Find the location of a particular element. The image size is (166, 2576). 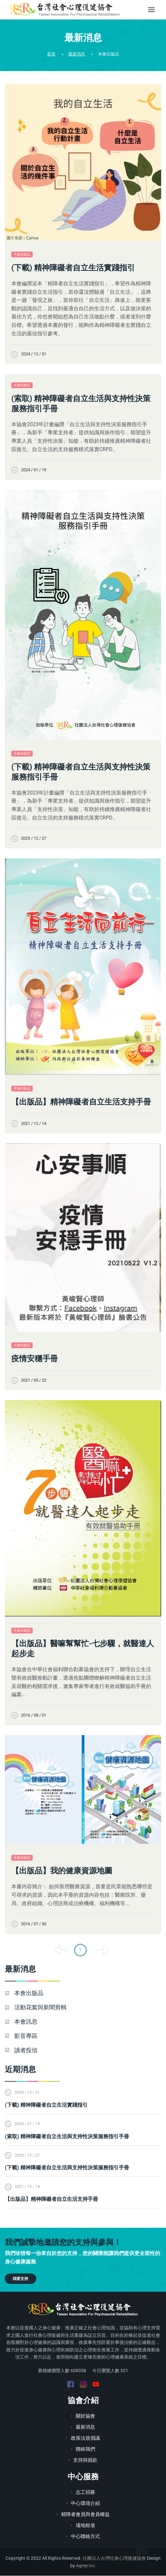

精障者會員與會員權益 is located at coordinates (83, 2515).